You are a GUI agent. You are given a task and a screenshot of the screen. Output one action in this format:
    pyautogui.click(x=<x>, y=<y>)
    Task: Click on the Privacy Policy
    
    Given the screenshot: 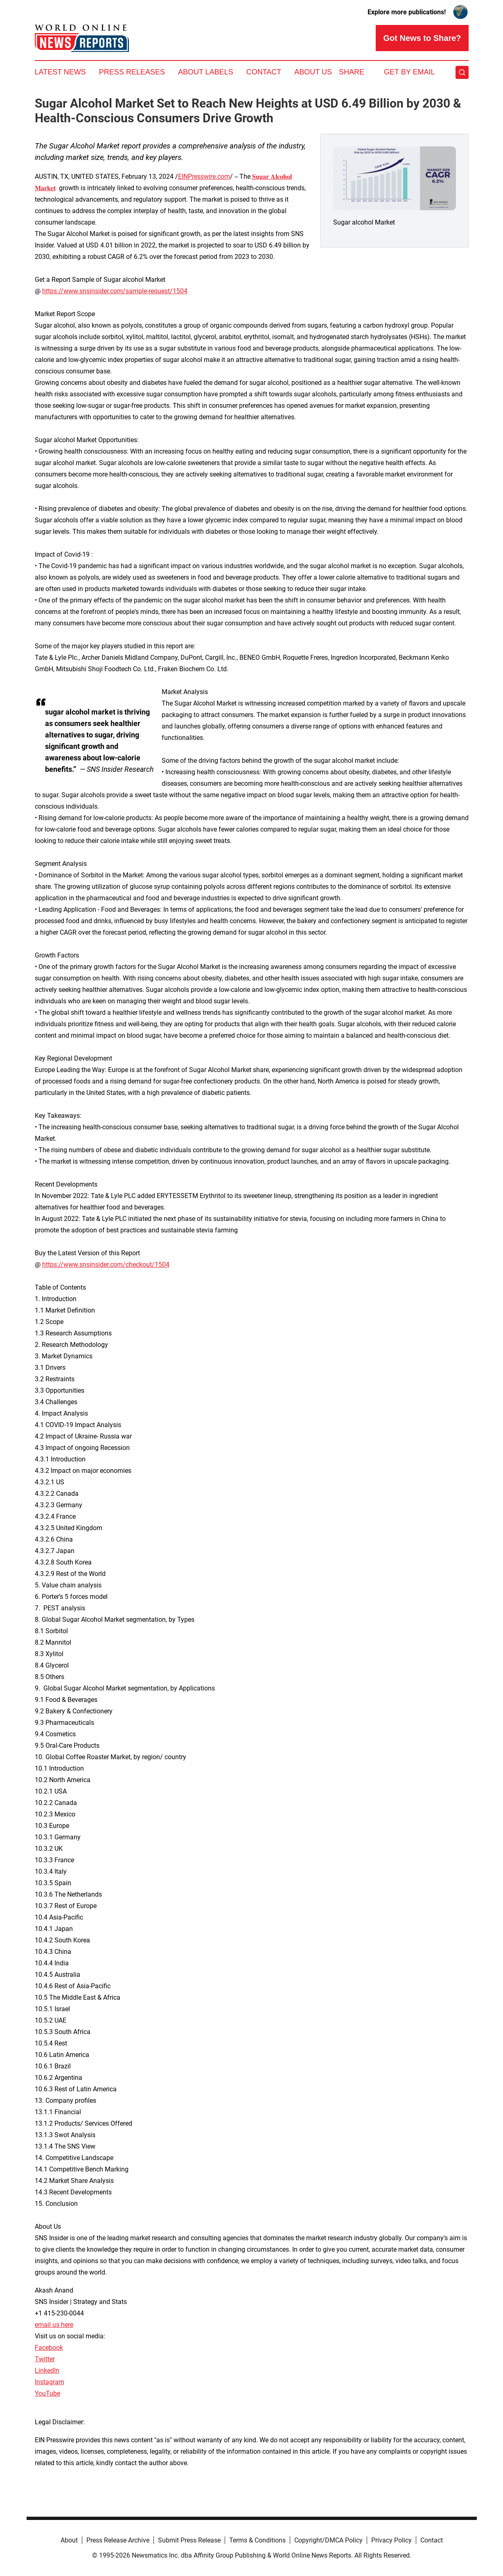 What is the action you would take?
    pyautogui.click(x=391, y=2540)
    